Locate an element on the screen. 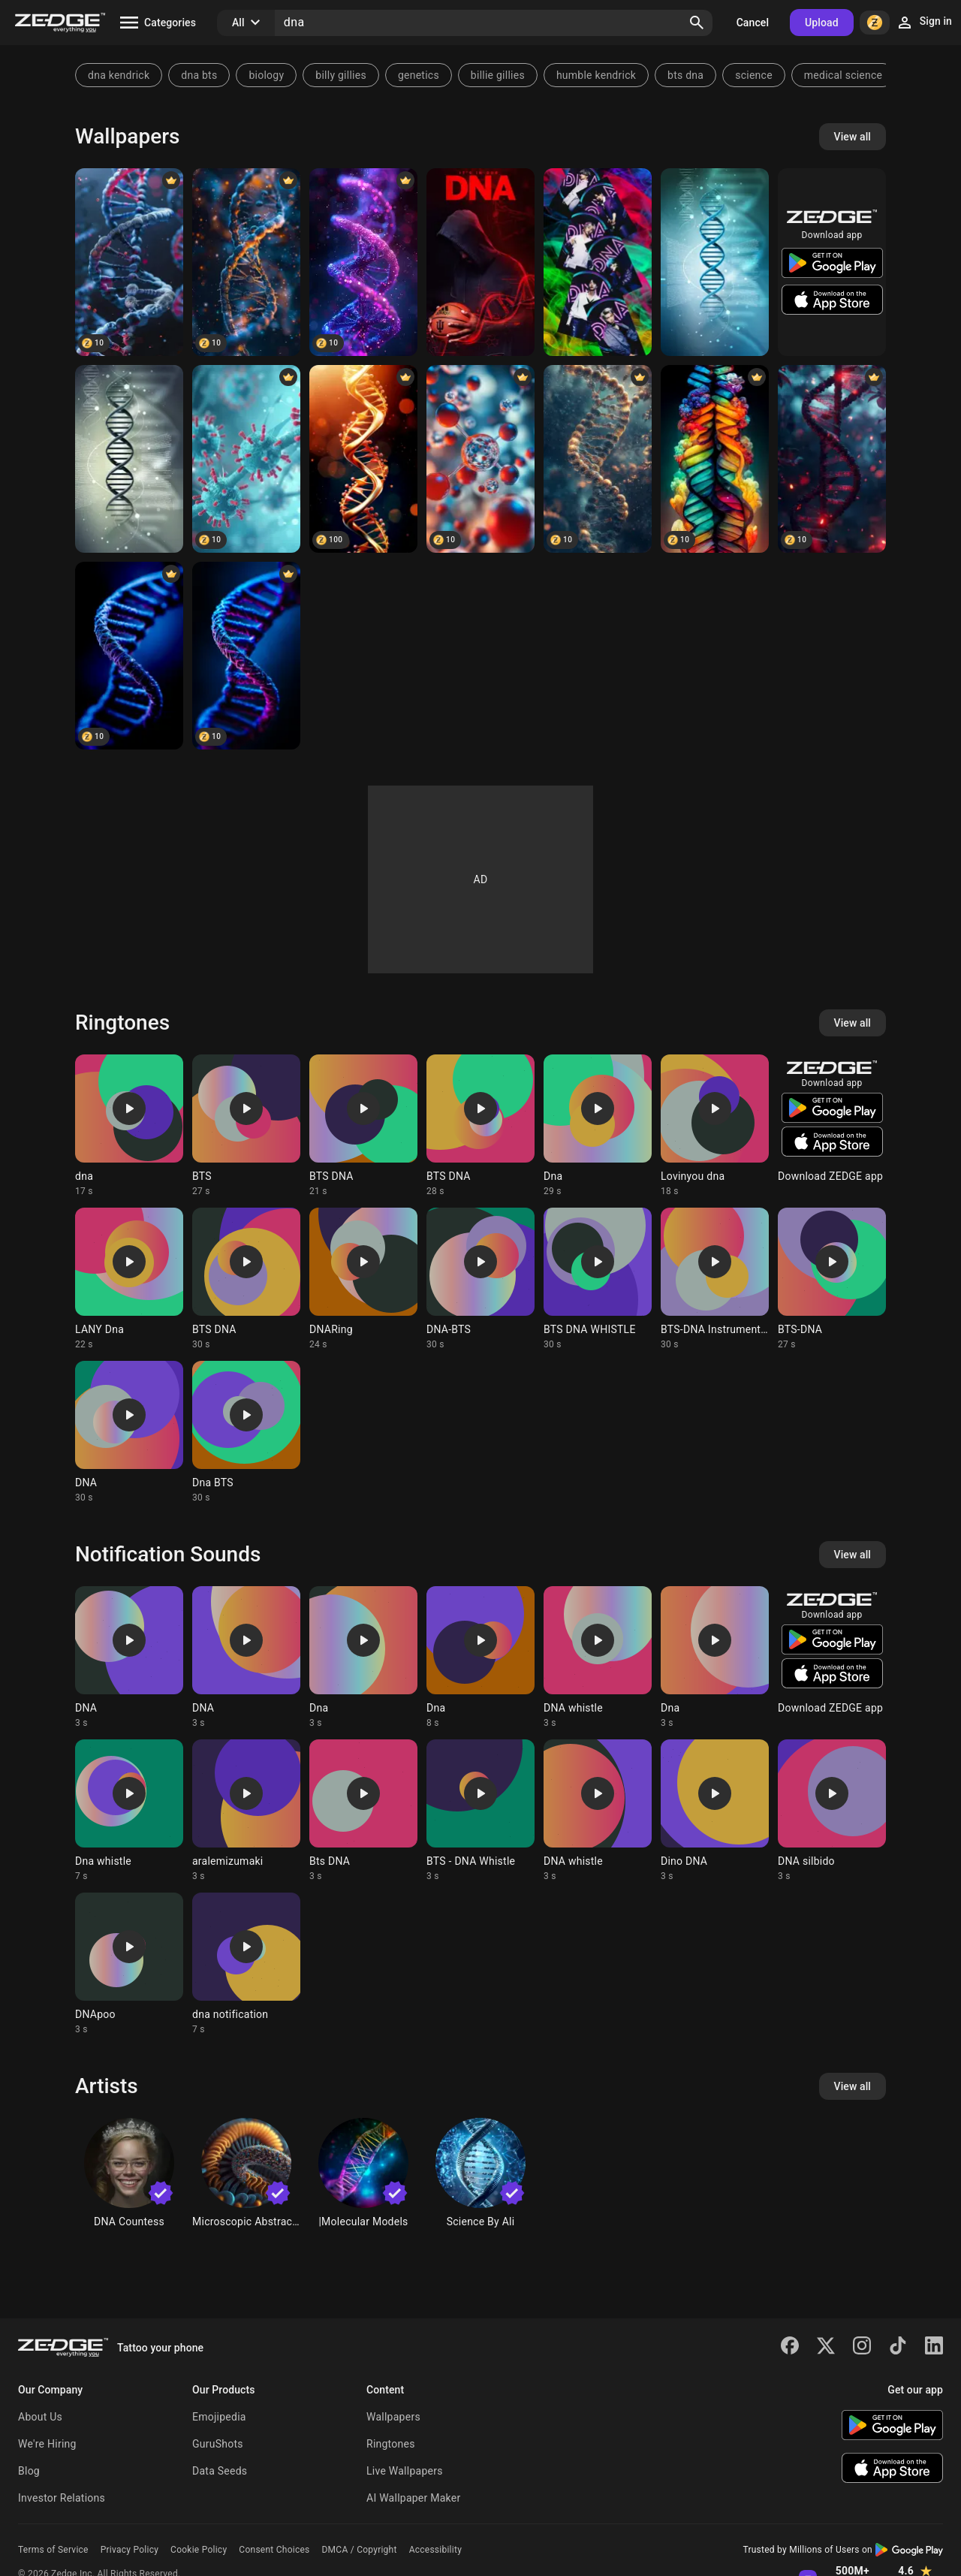  [3D DNA] is located at coordinates (715, 262).